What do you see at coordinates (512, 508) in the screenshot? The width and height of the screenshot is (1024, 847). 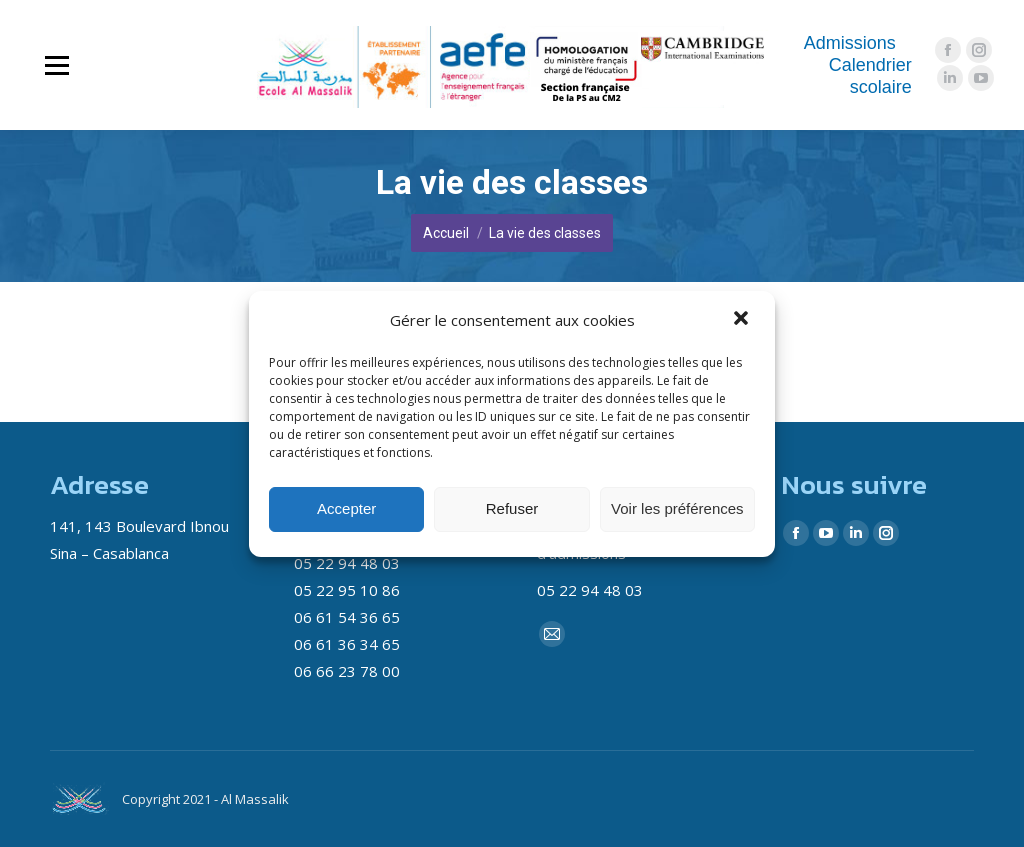 I see `Refuser` at bounding box center [512, 508].